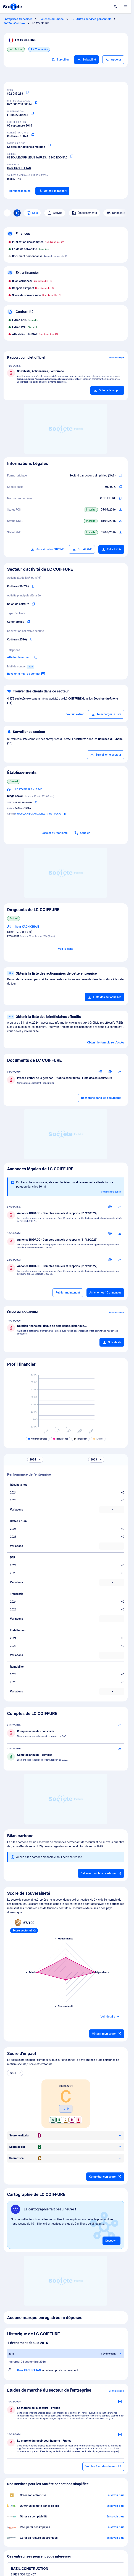 The height and width of the screenshot is (2576, 134). What do you see at coordinates (115, 2506) in the screenshot?
I see `[En savoir plus à propos du partenariat Bunq]` at bounding box center [115, 2506].